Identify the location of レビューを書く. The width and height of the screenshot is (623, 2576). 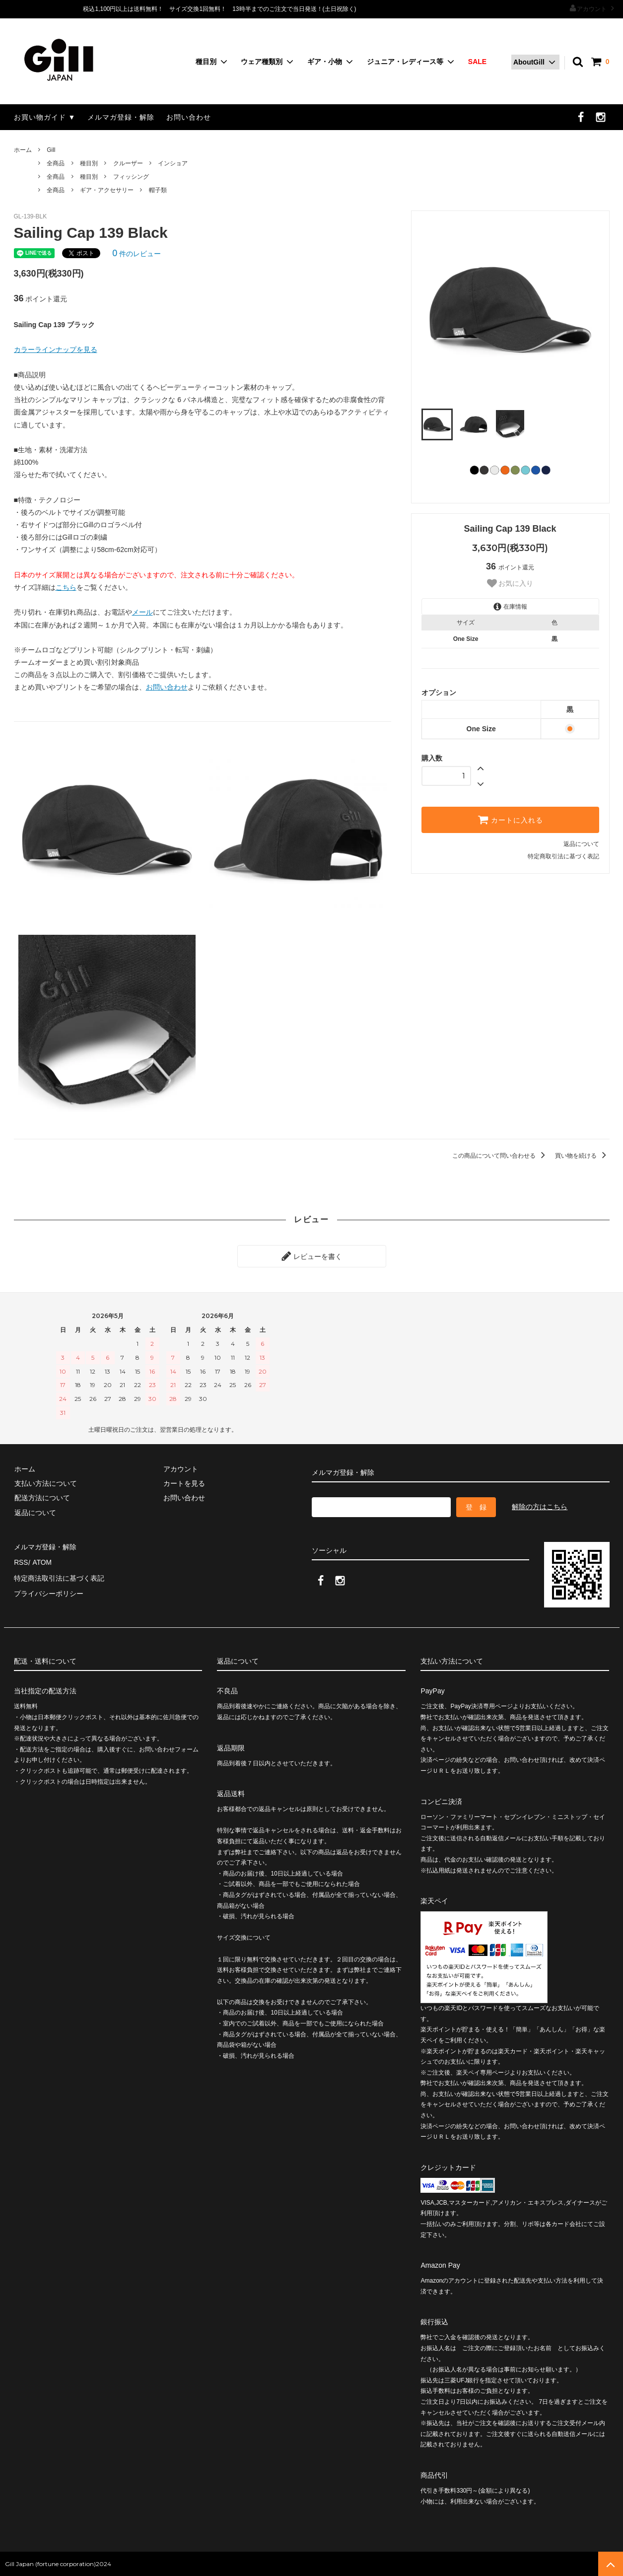
(312, 1256).